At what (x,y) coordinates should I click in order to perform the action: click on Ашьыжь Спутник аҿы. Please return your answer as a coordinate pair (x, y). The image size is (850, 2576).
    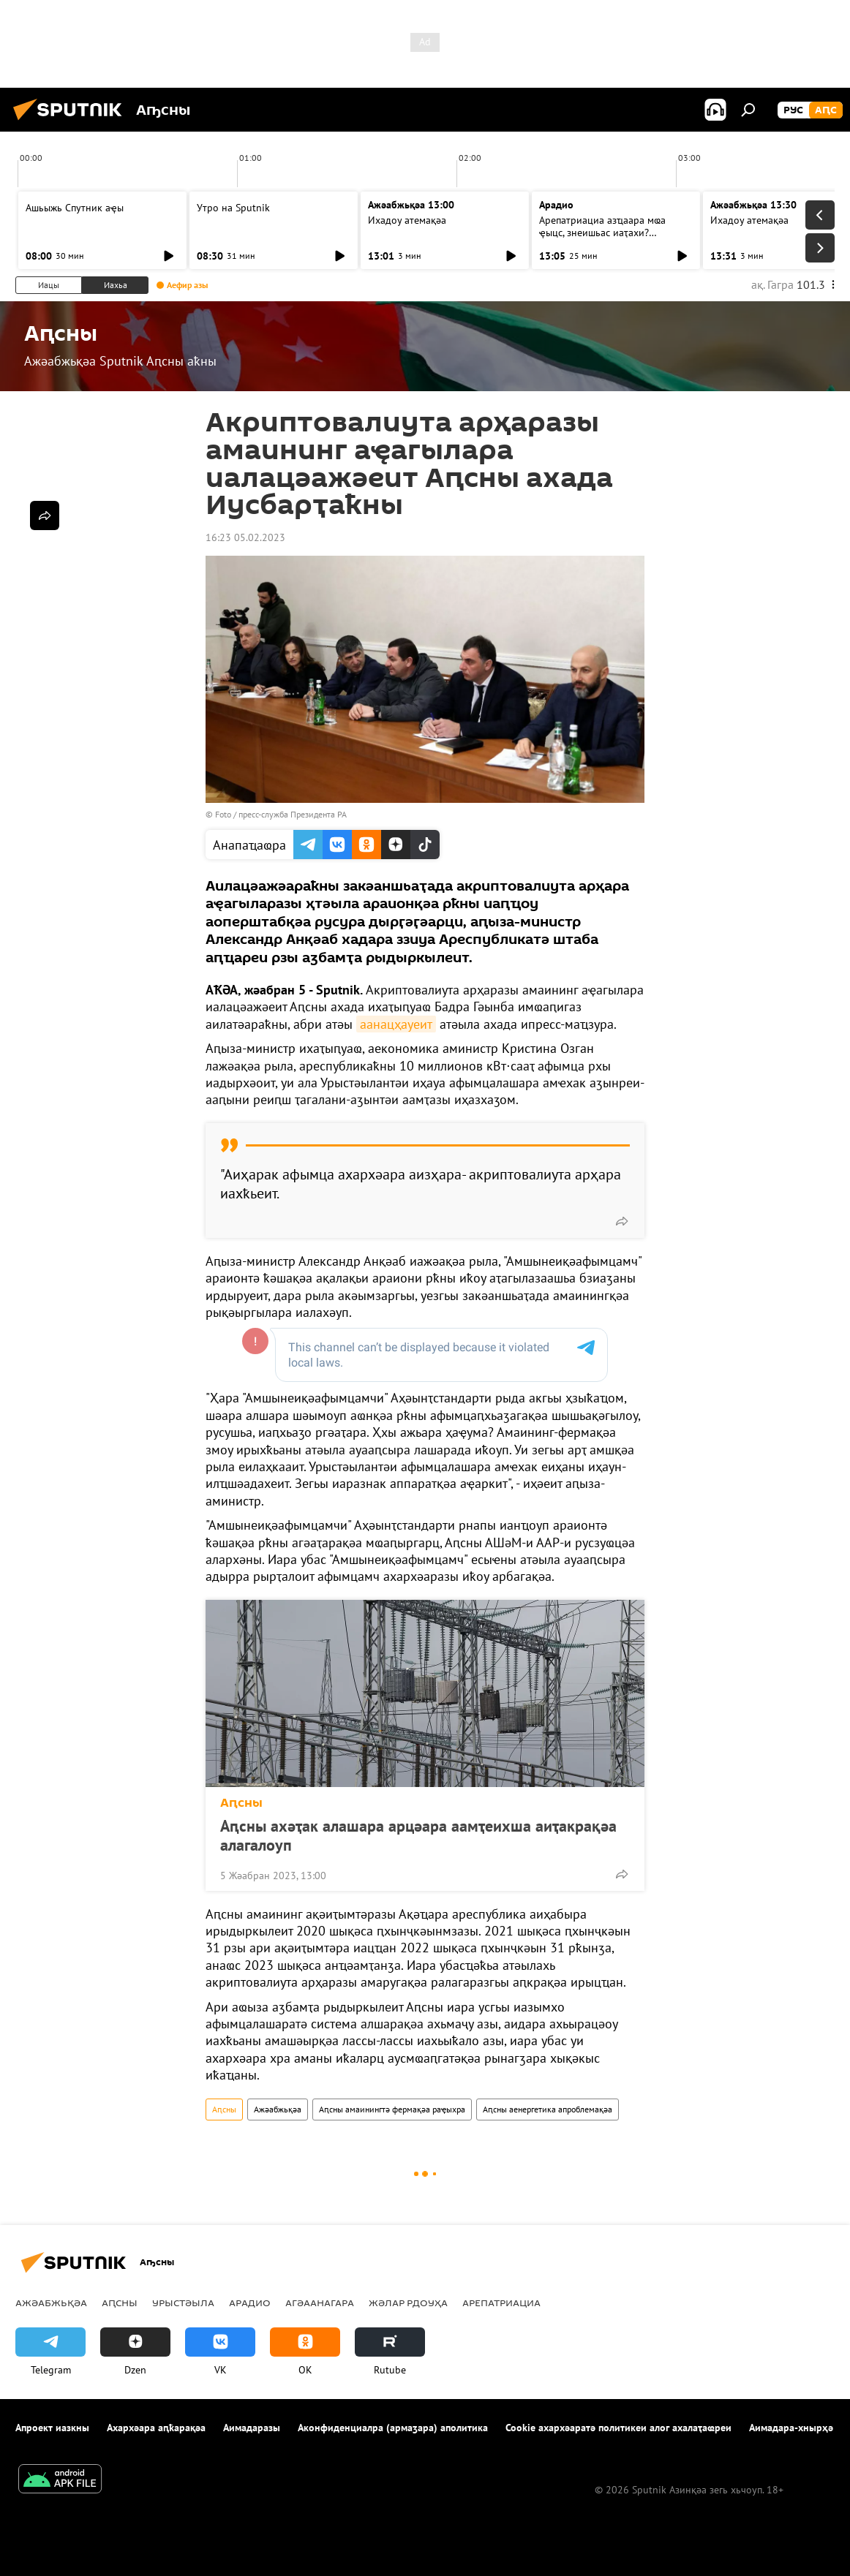
    Looking at the image, I should click on (75, 207).